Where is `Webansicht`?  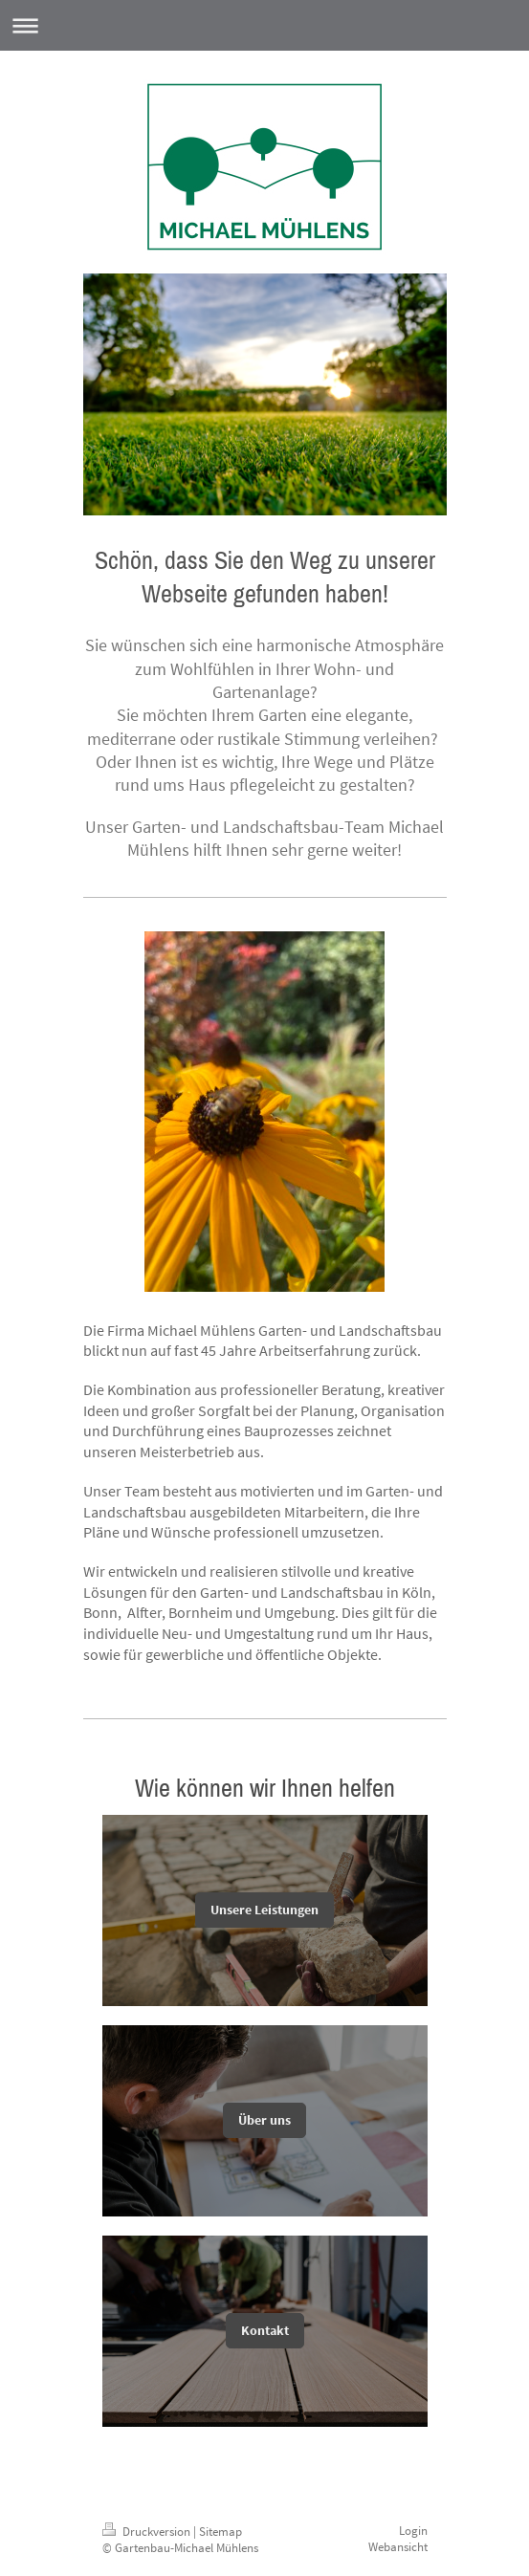 Webansicht is located at coordinates (398, 2547).